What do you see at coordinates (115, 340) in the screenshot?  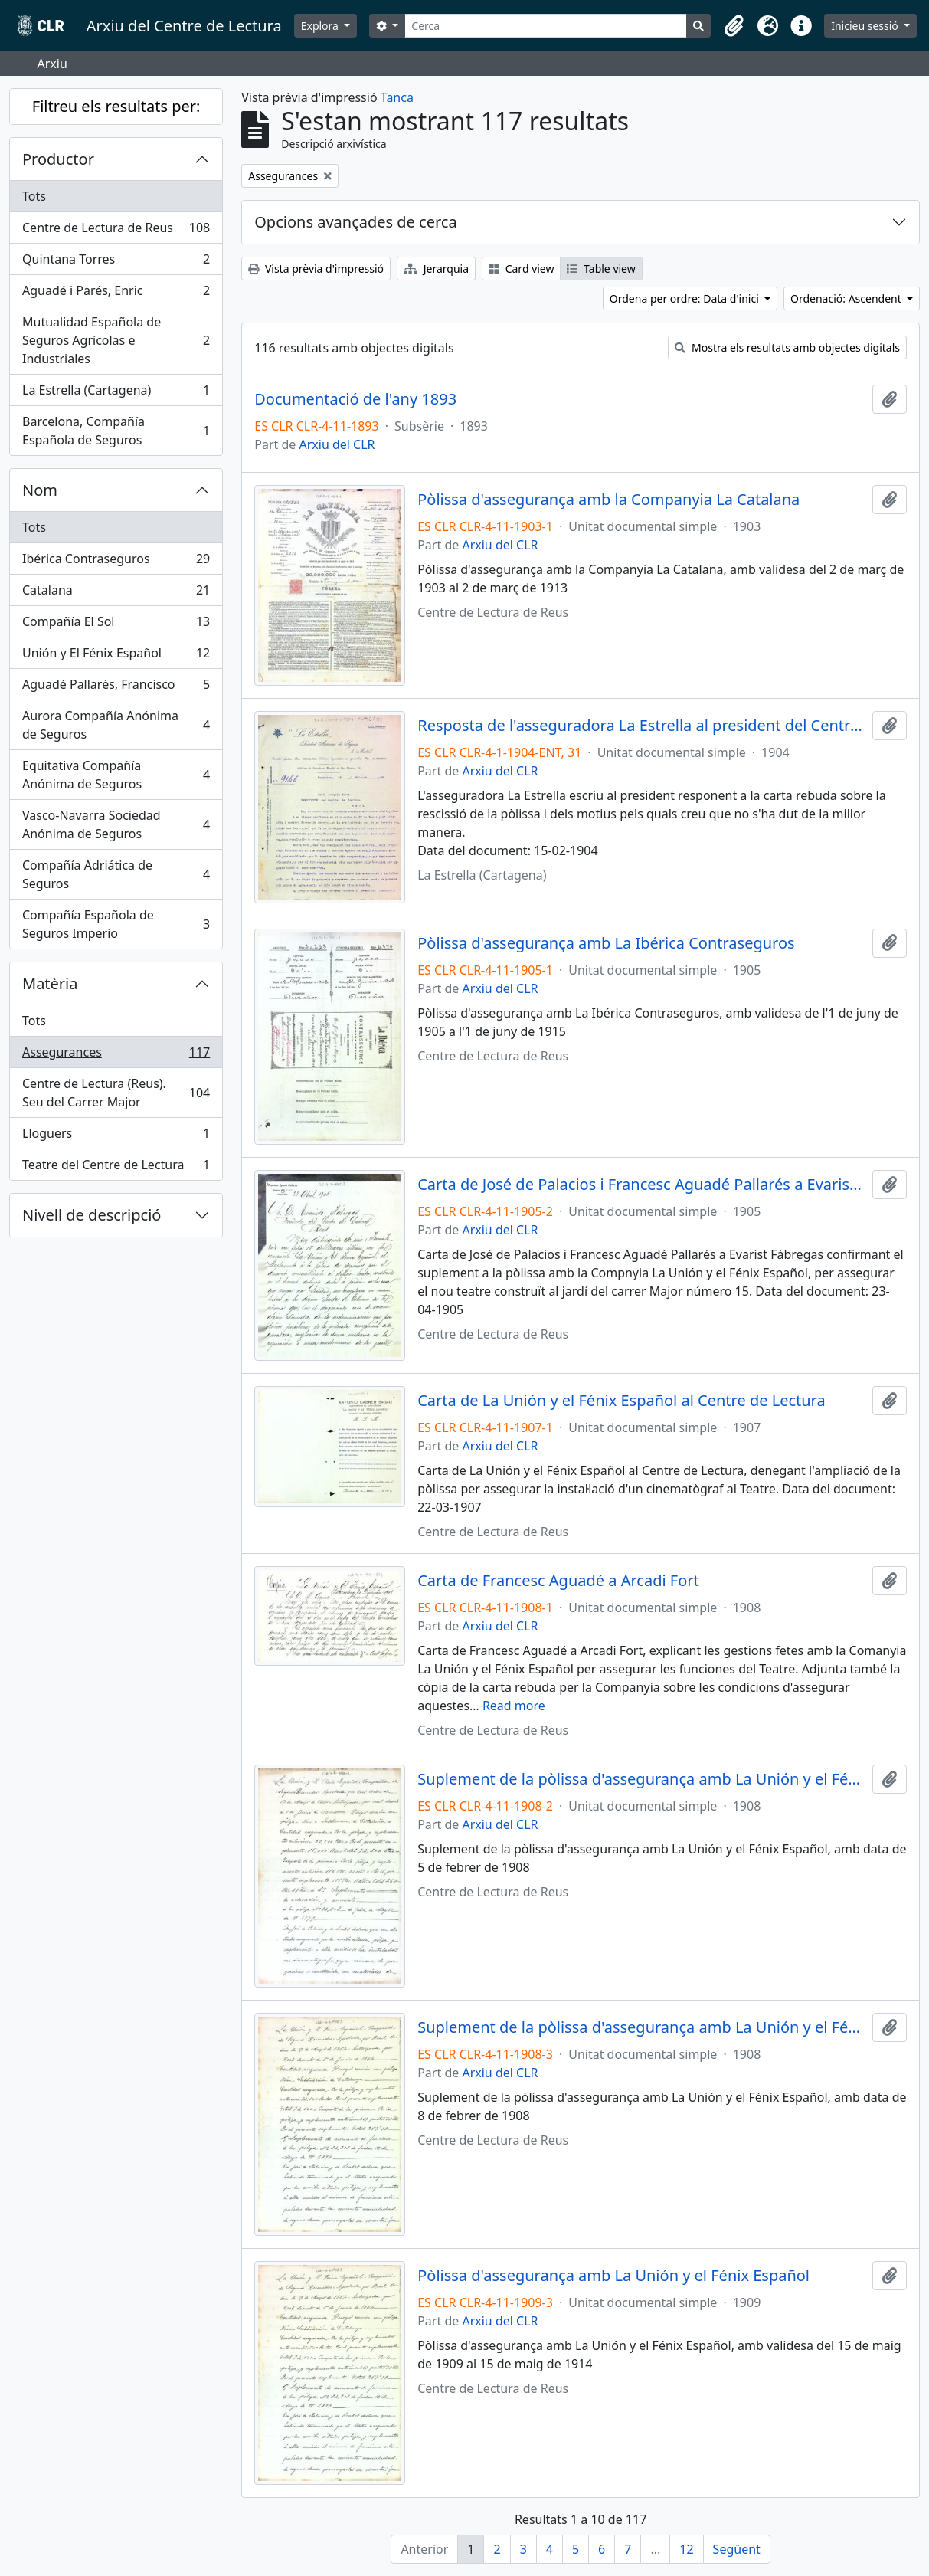 I see `Mutualidad Española de Seguros Agrícolas e Industriales` at bounding box center [115, 340].